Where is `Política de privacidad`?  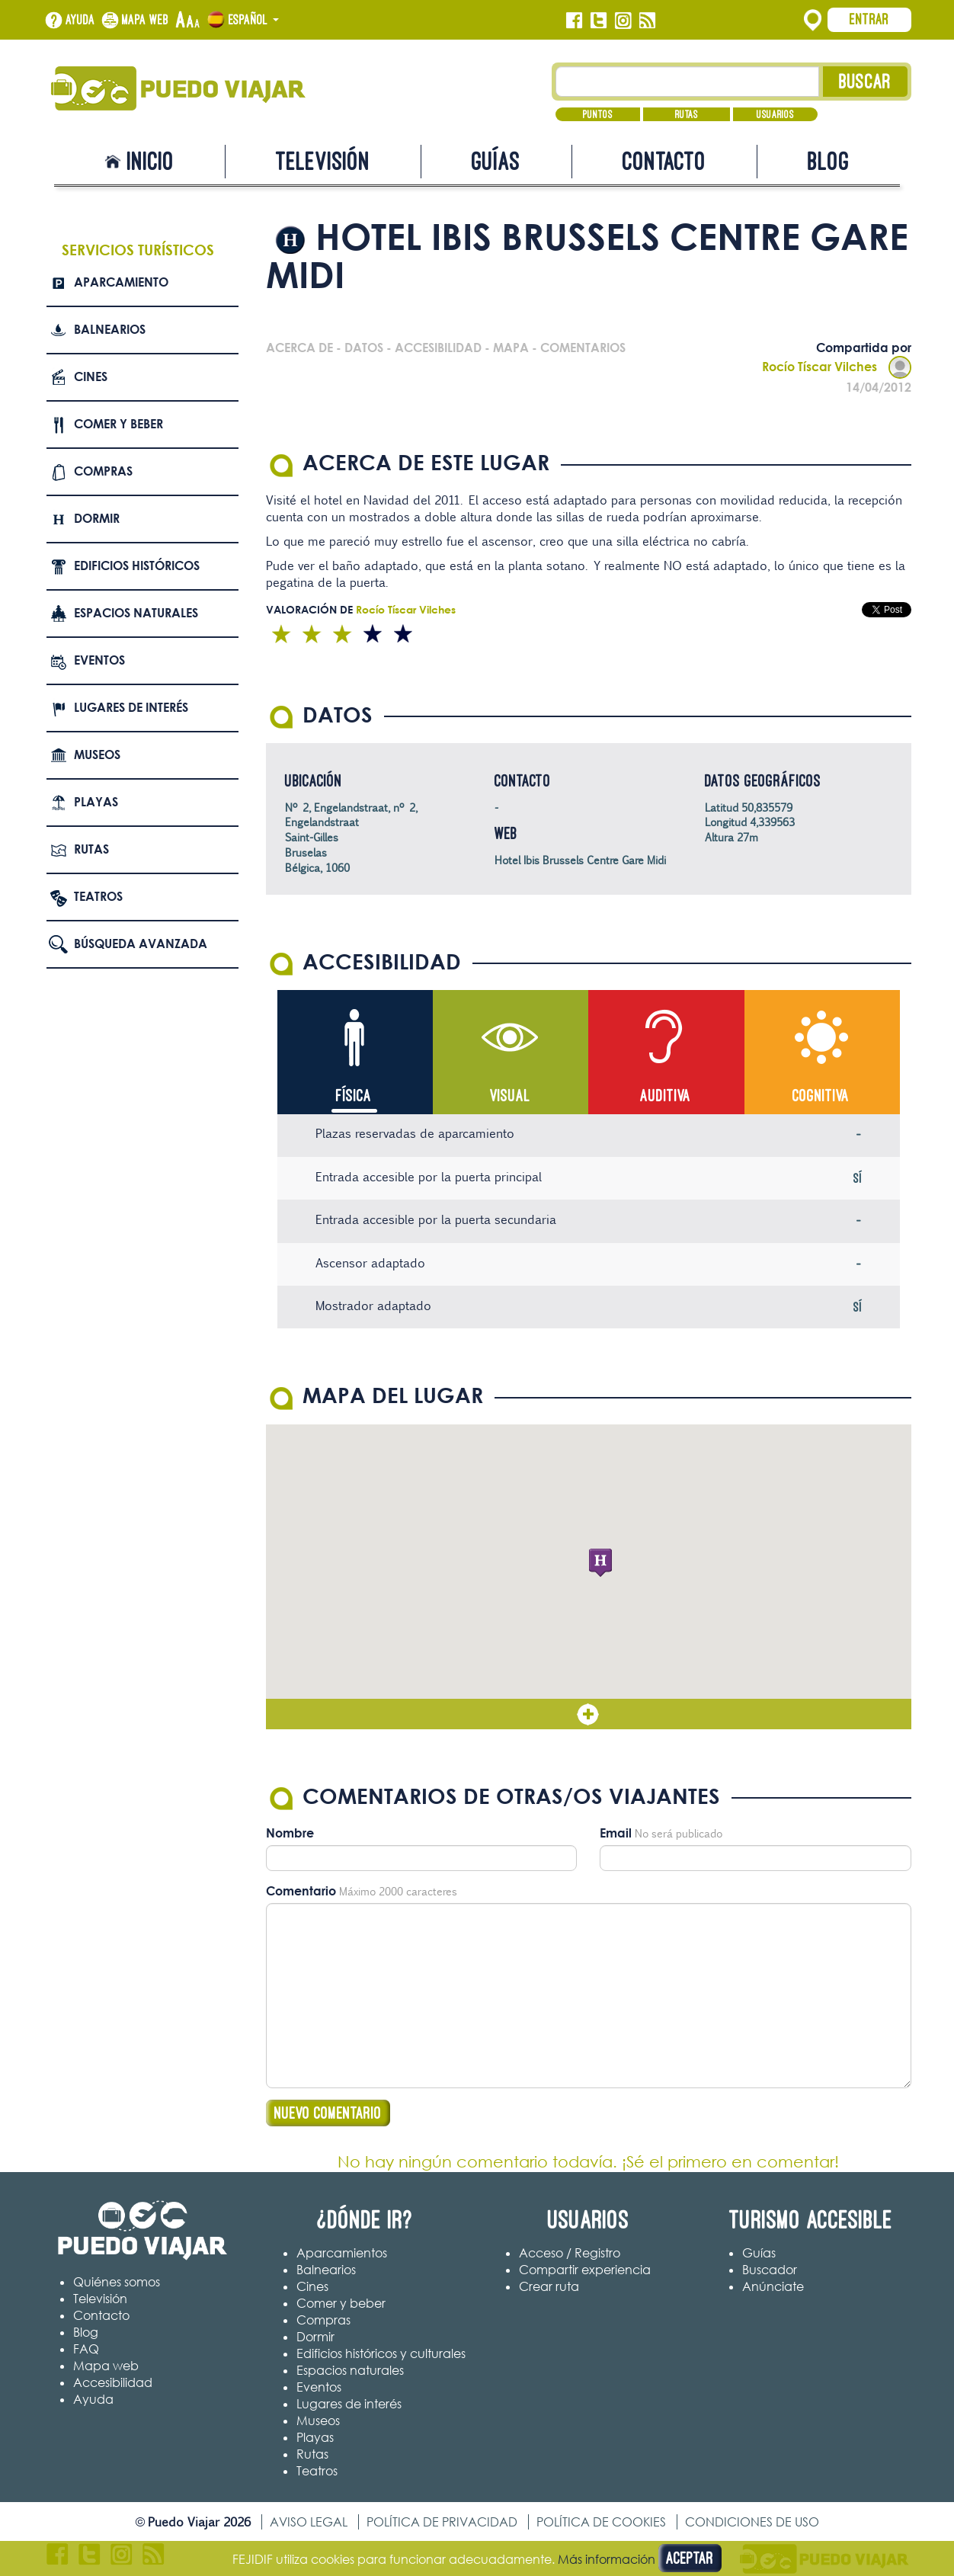
Política de privacidad is located at coordinates (442, 2522).